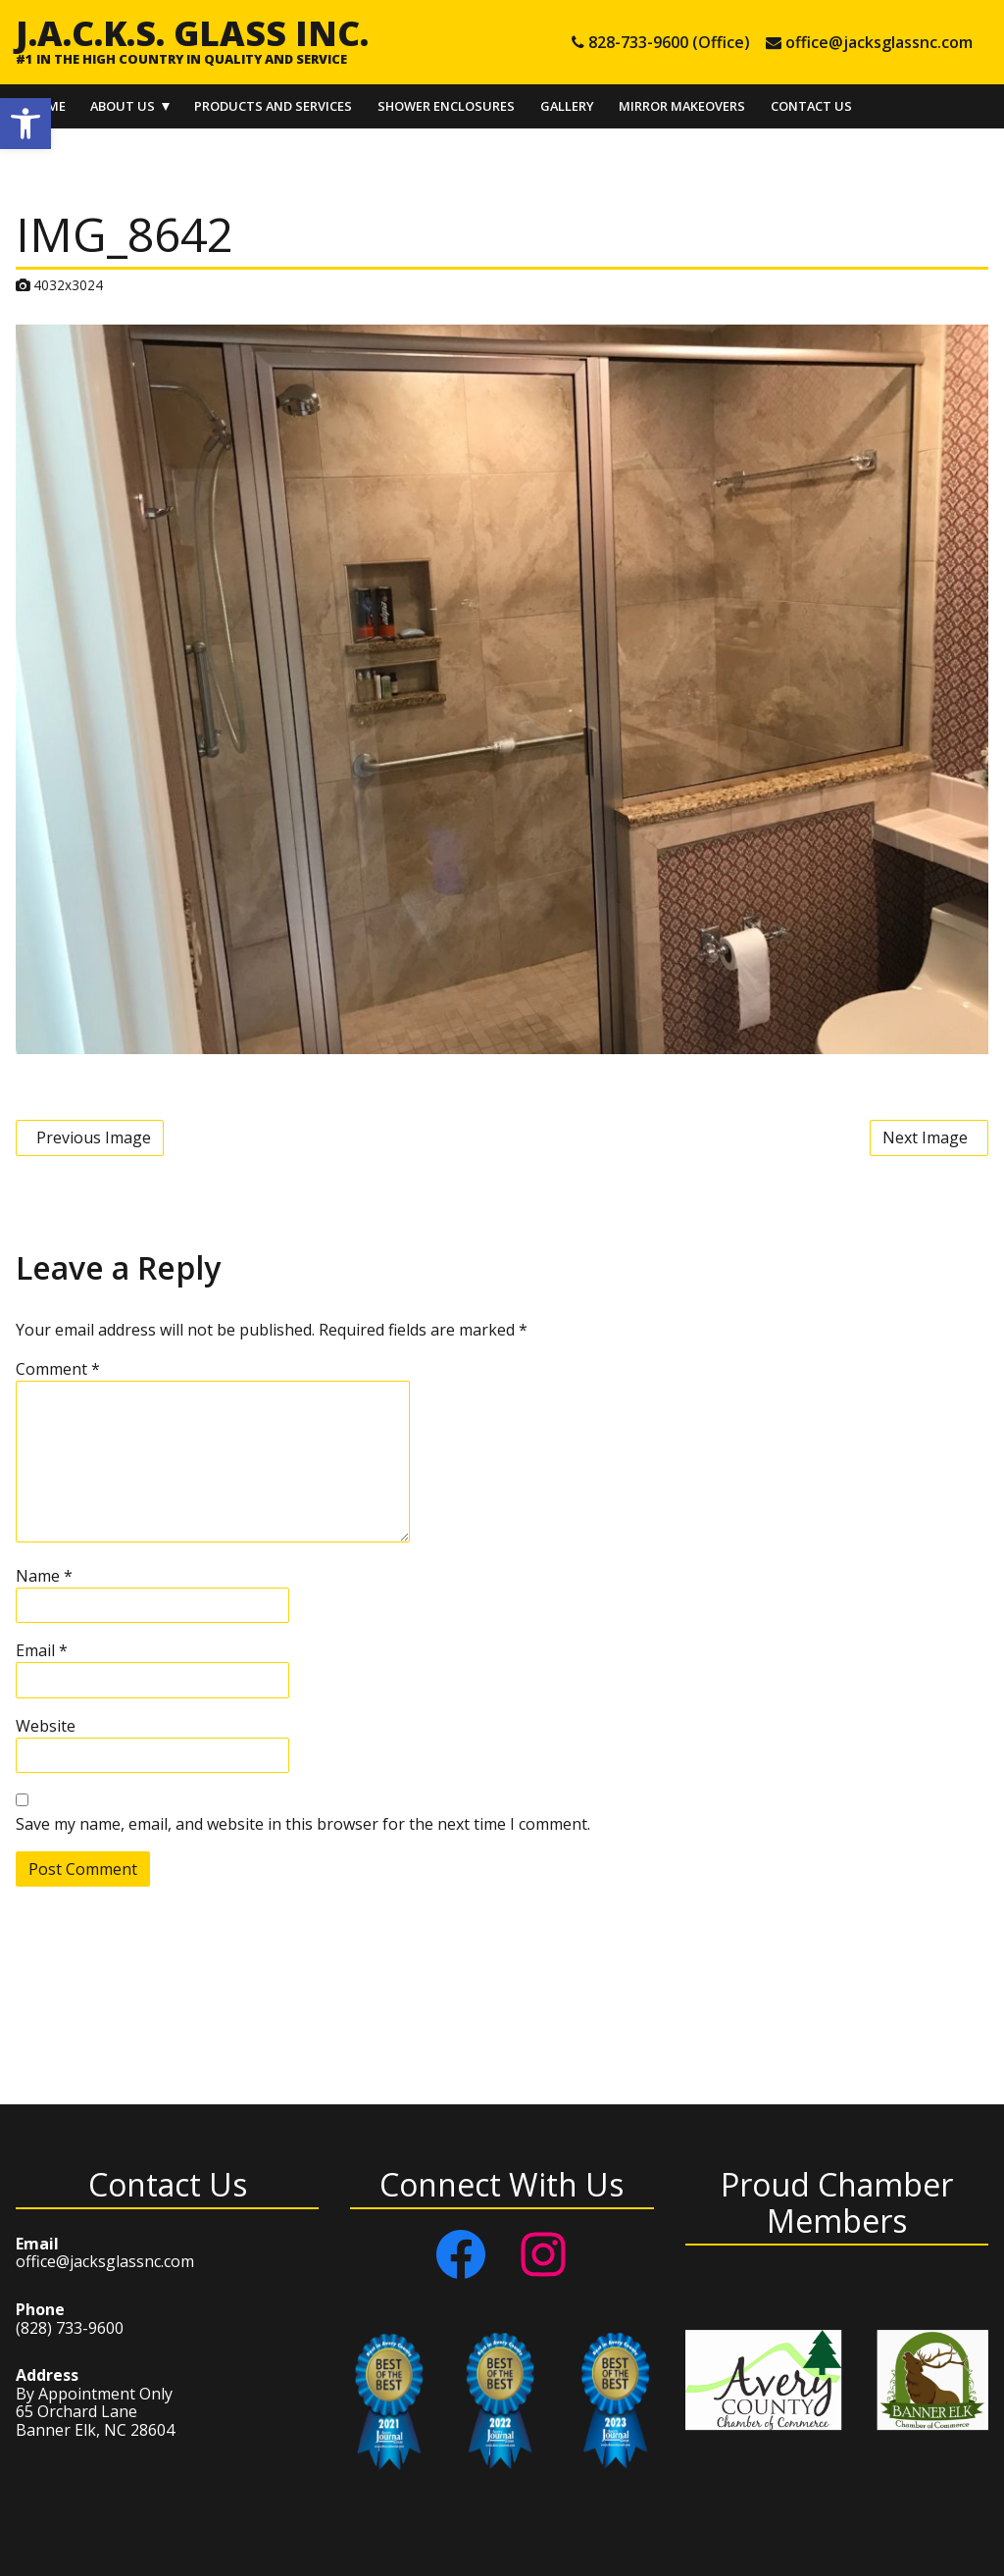  Describe the element at coordinates (273, 106) in the screenshot. I see `Products and Services` at that location.